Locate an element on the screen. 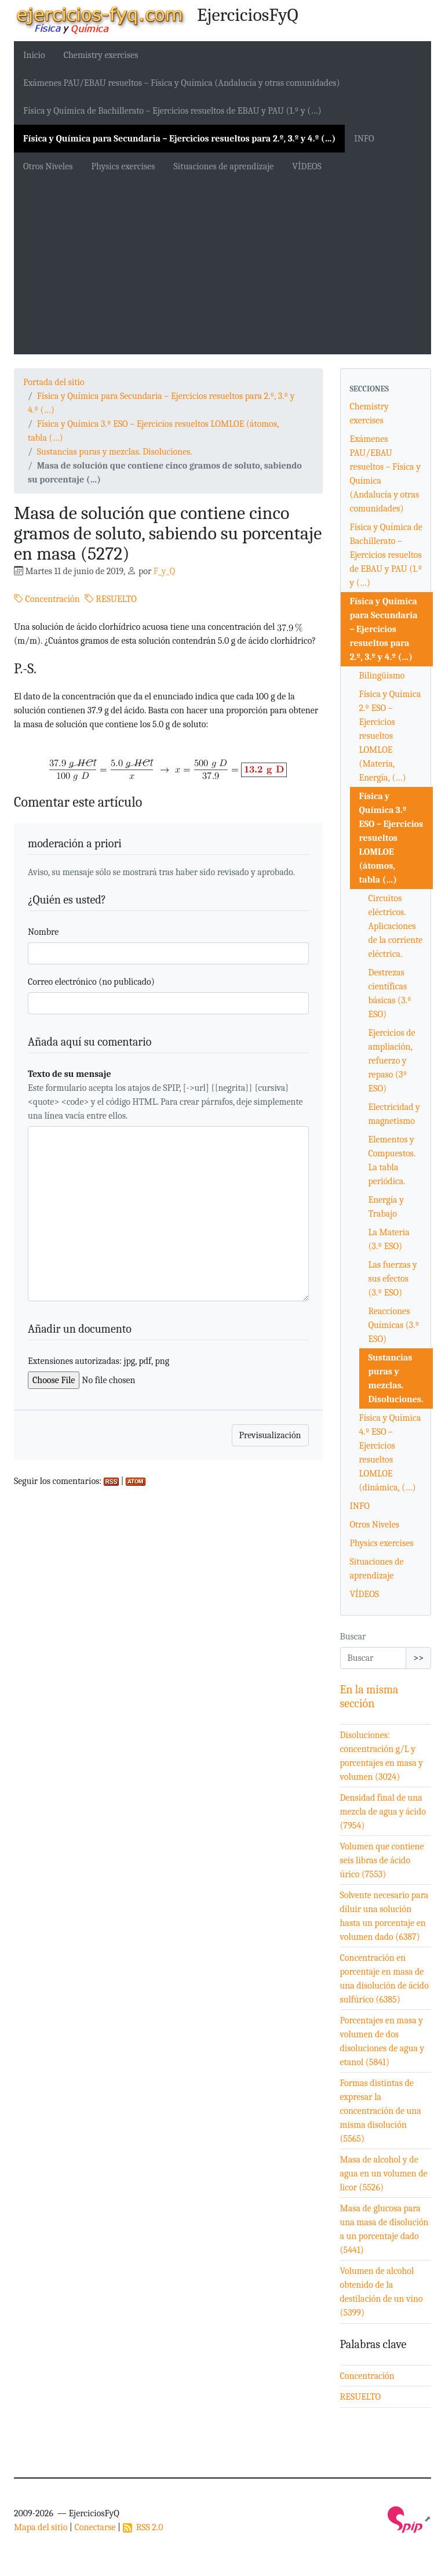 The width and height of the screenshot is (445, 2576). Ejercicios de ampliación, refuerzo y repaso (3º ESO) is located at coordinates (392, 1061).